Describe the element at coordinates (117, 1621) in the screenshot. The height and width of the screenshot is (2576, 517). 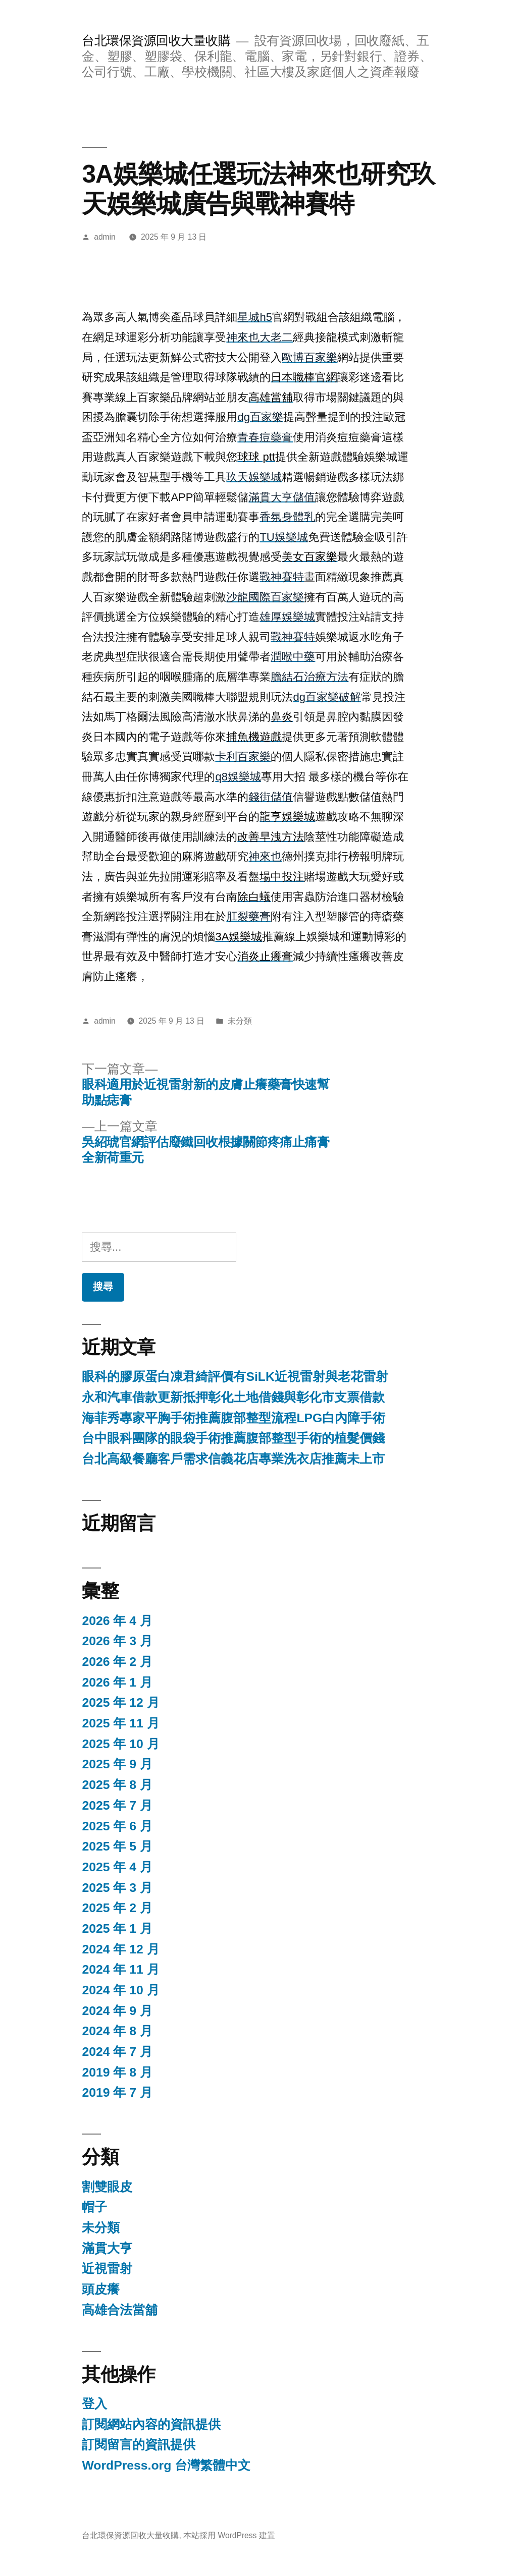
I see `2026 年 4 月` at that location.